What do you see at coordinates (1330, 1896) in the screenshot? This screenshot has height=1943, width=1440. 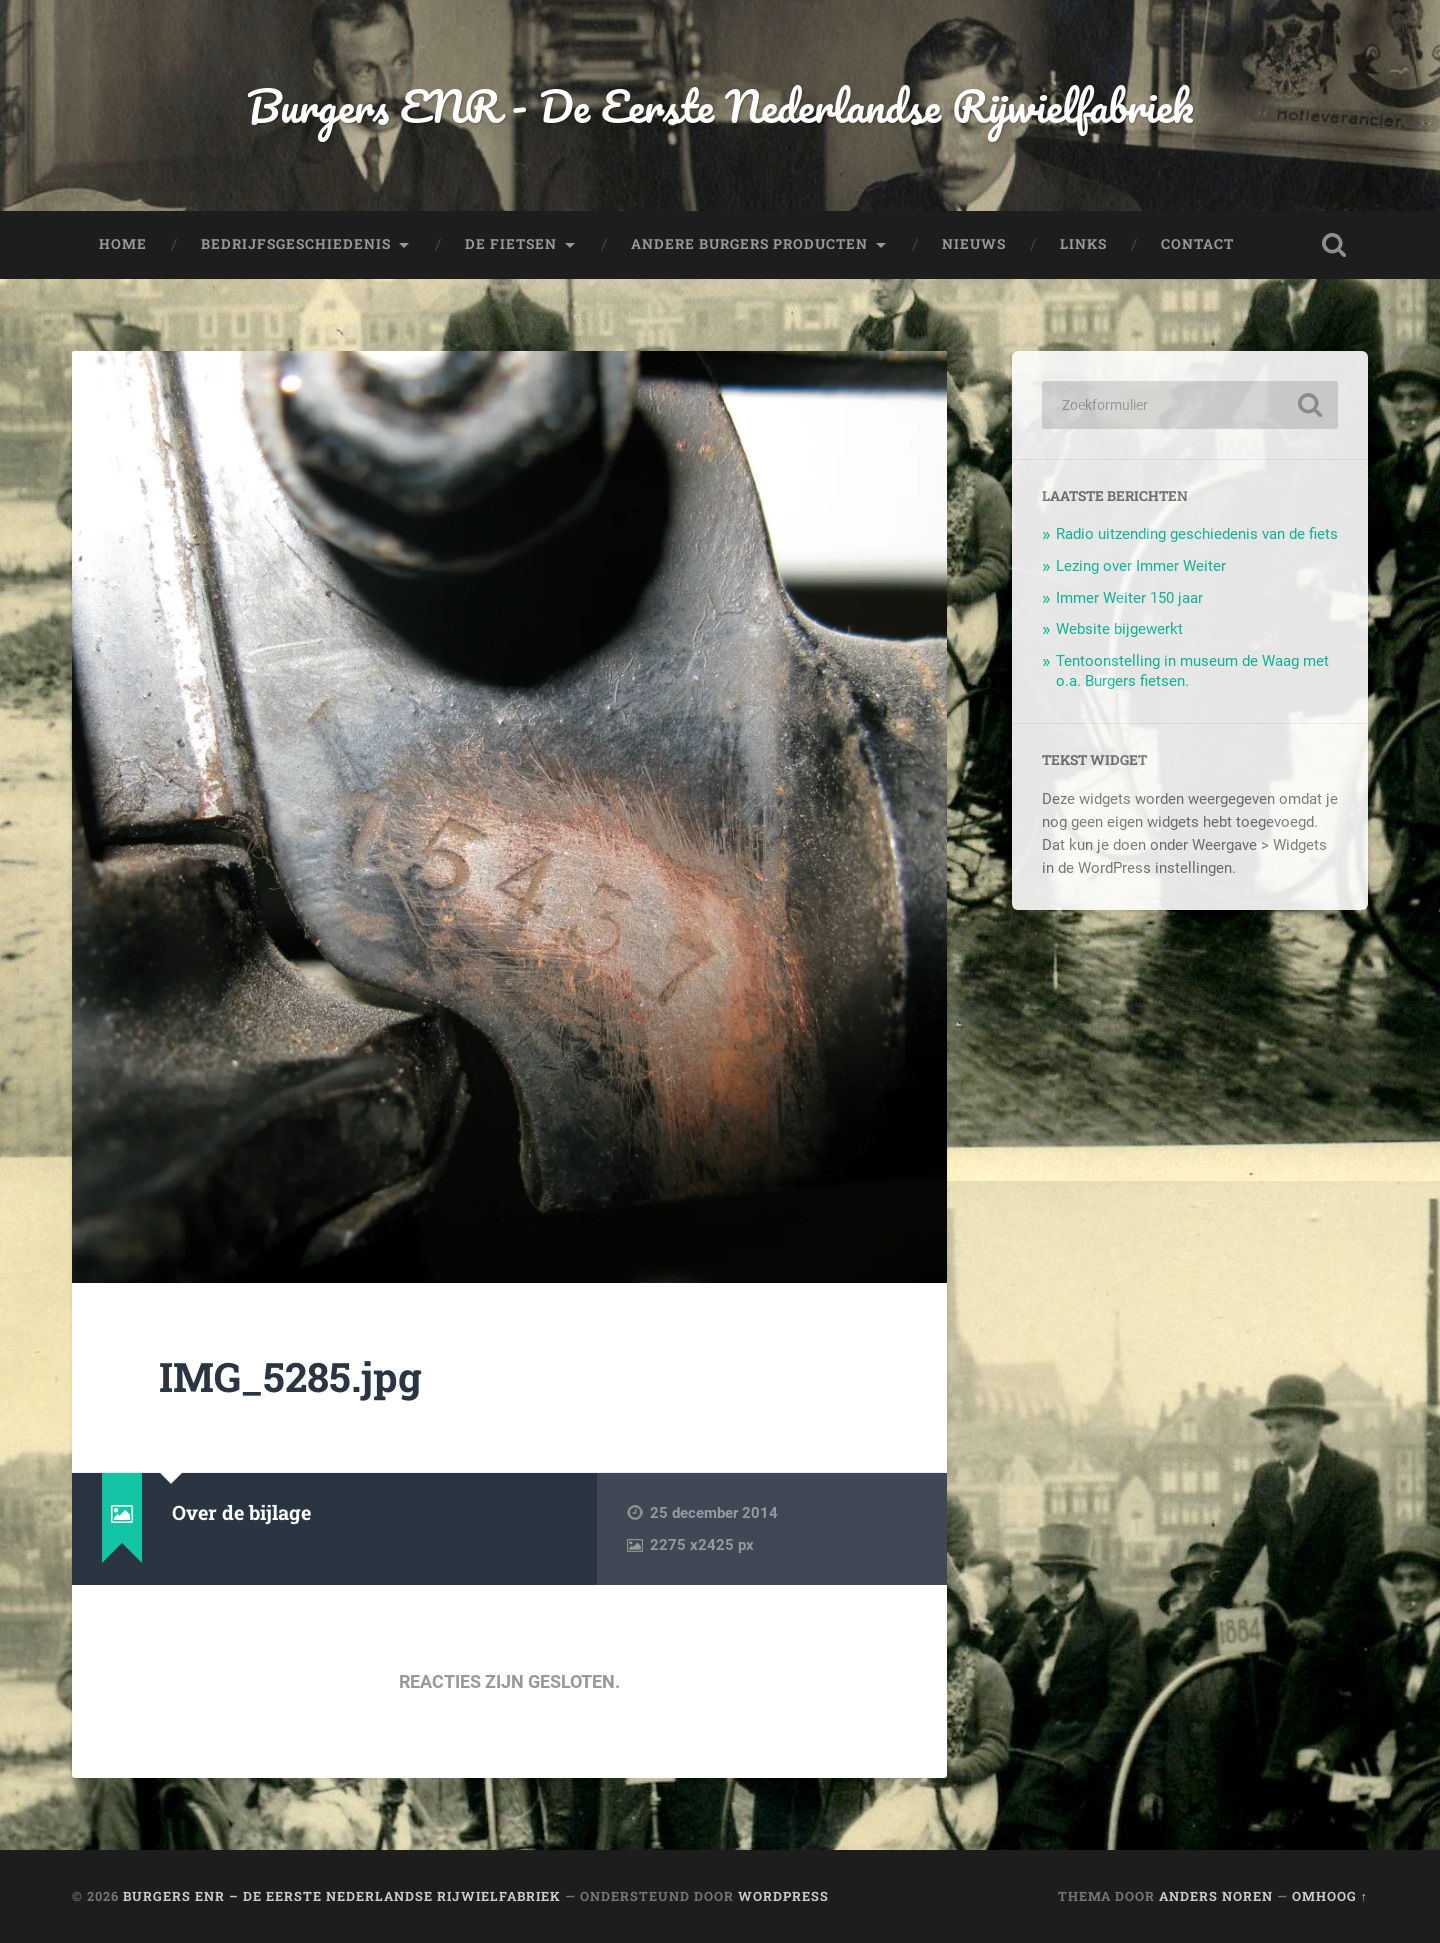 I see `Omhoog ↑` at bounding box center [1330, 1896].